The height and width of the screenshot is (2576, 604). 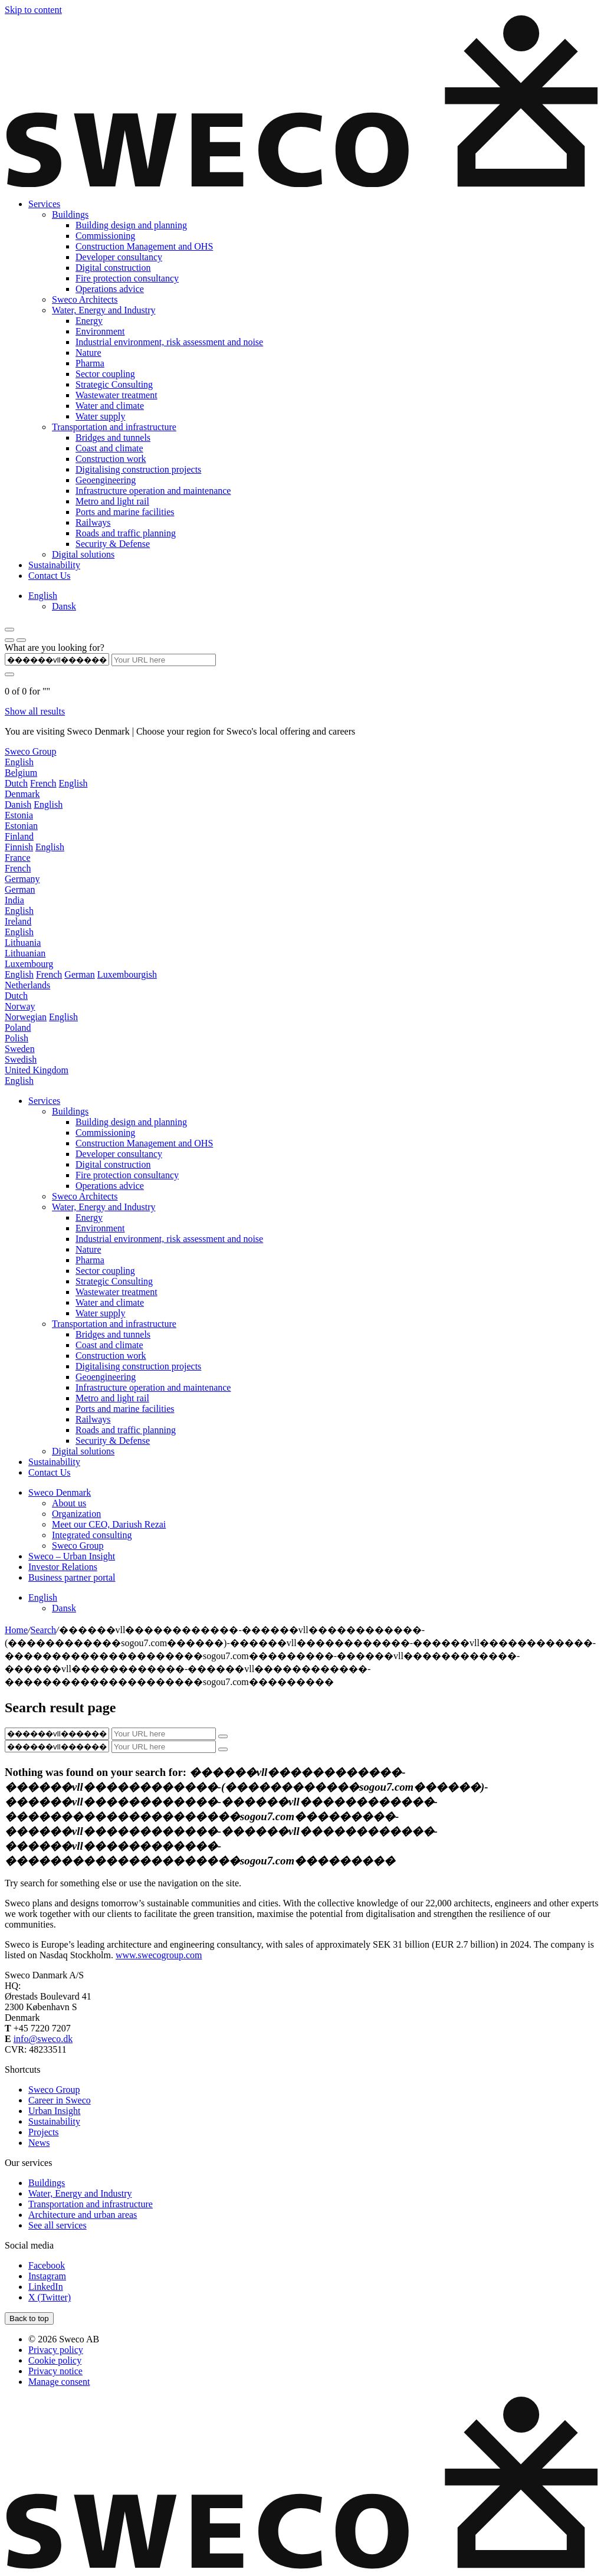 I want to click on Dutch, so click(x=16, y=783).